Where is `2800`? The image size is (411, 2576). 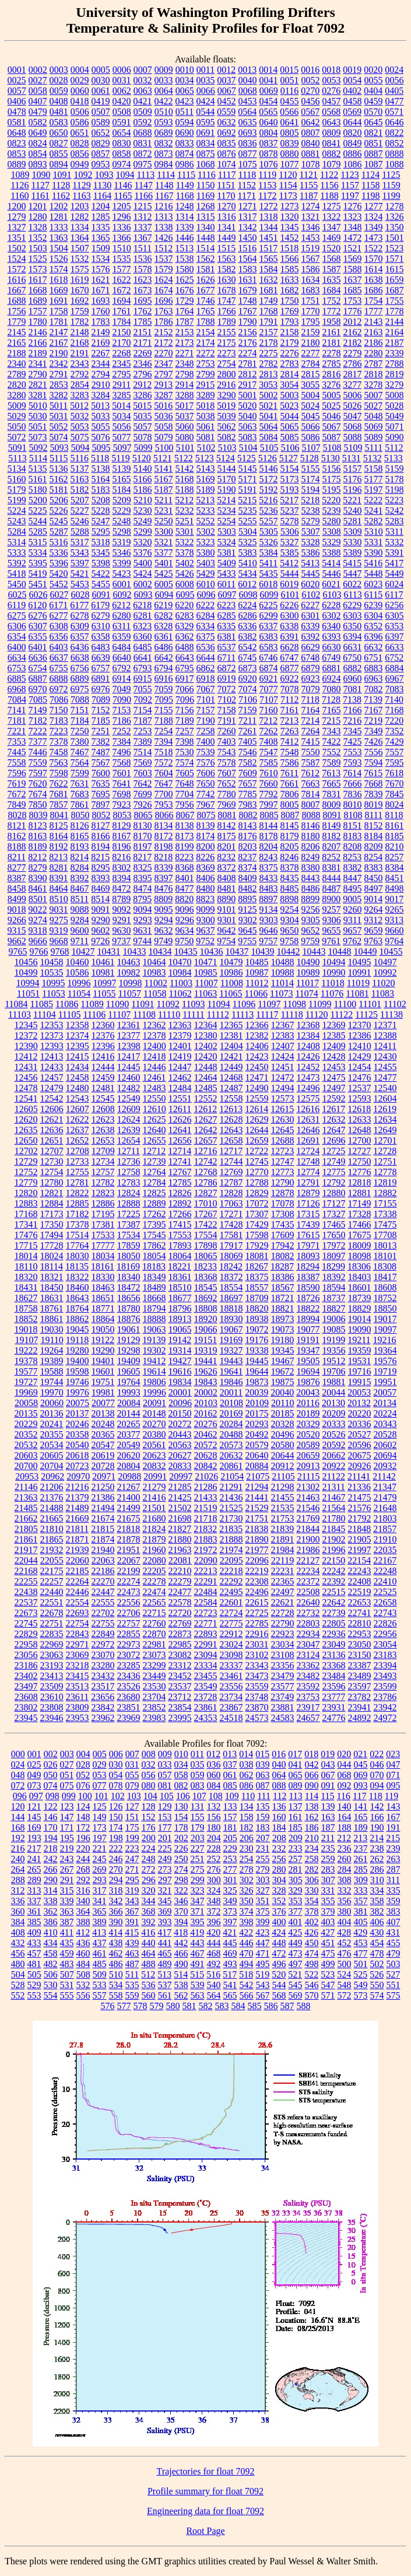
2800 is located at coordinates (226, 374).